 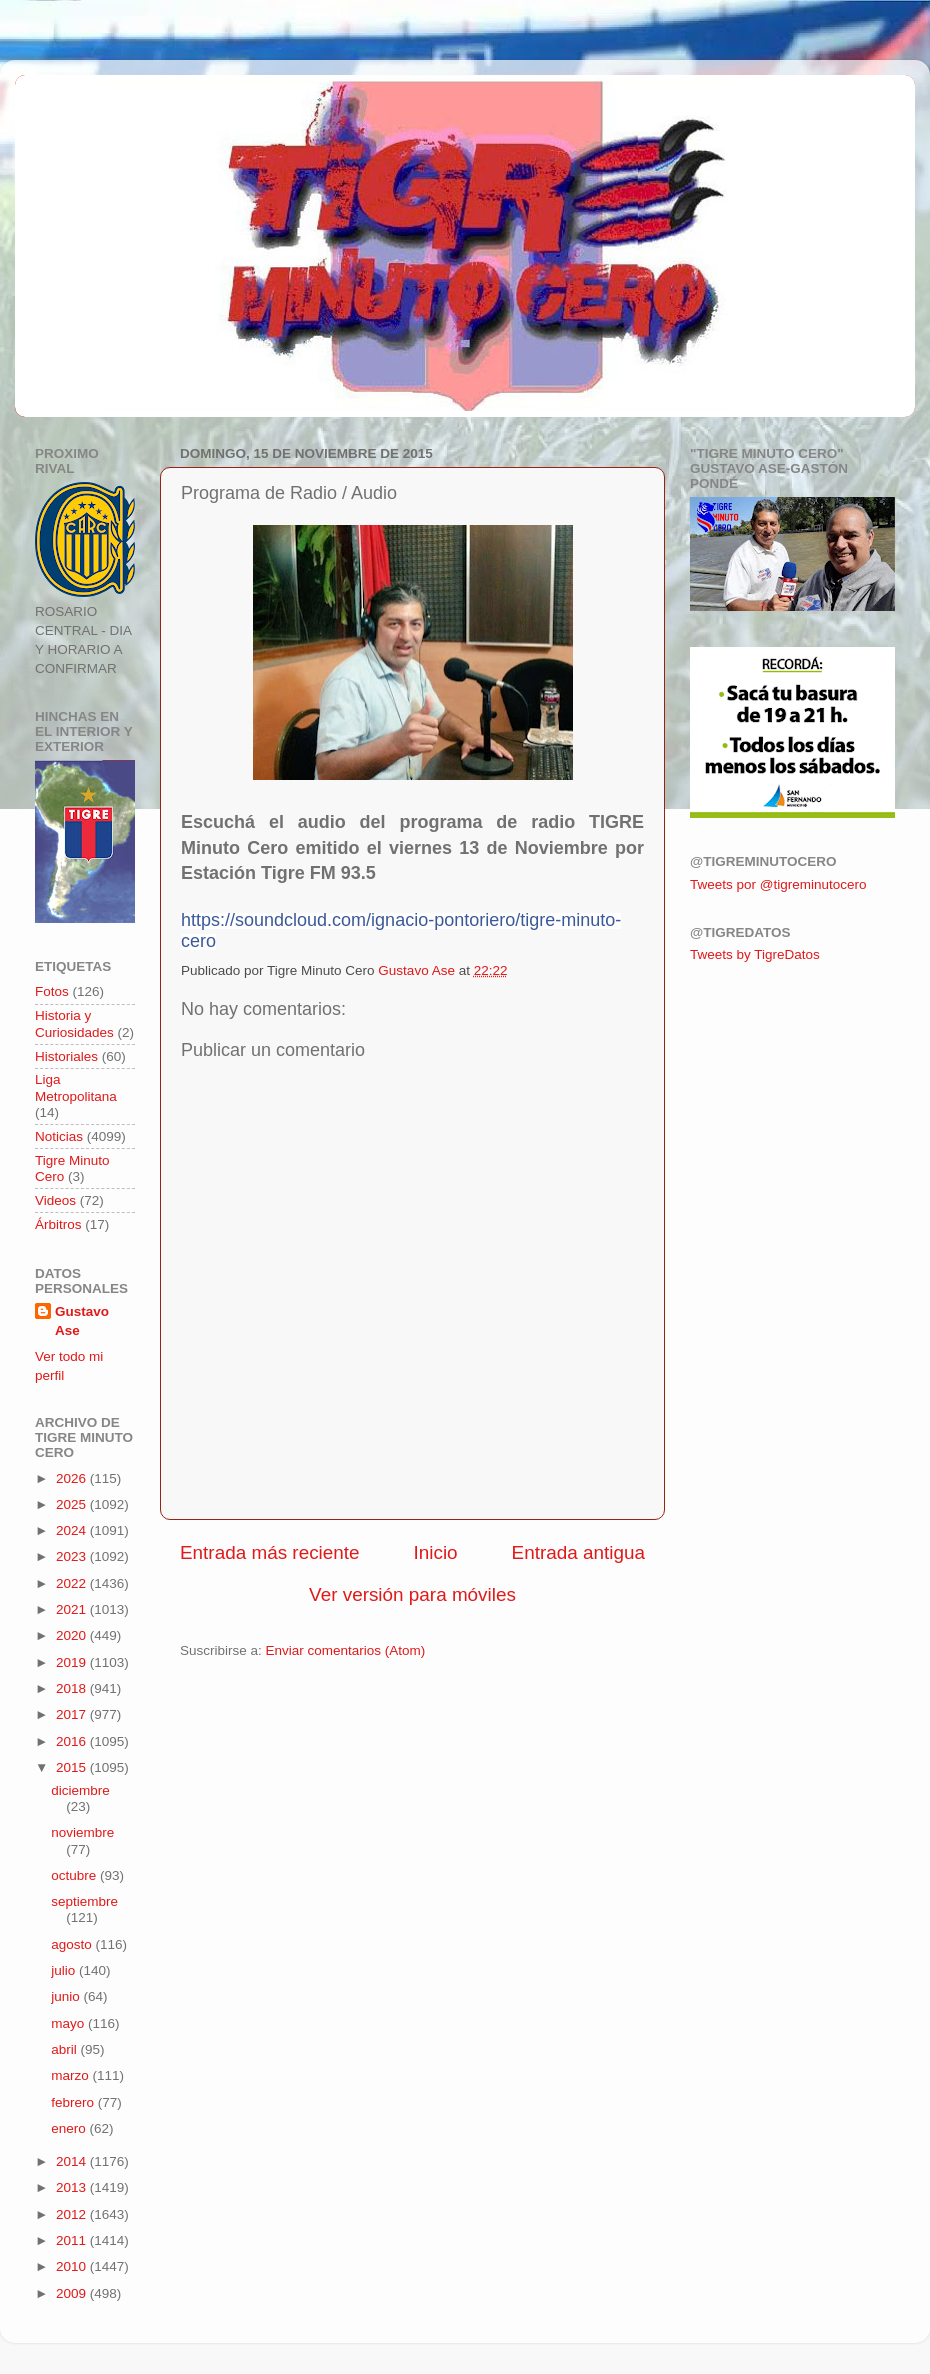 I want to click on julio, so click(x=65, y=1970).